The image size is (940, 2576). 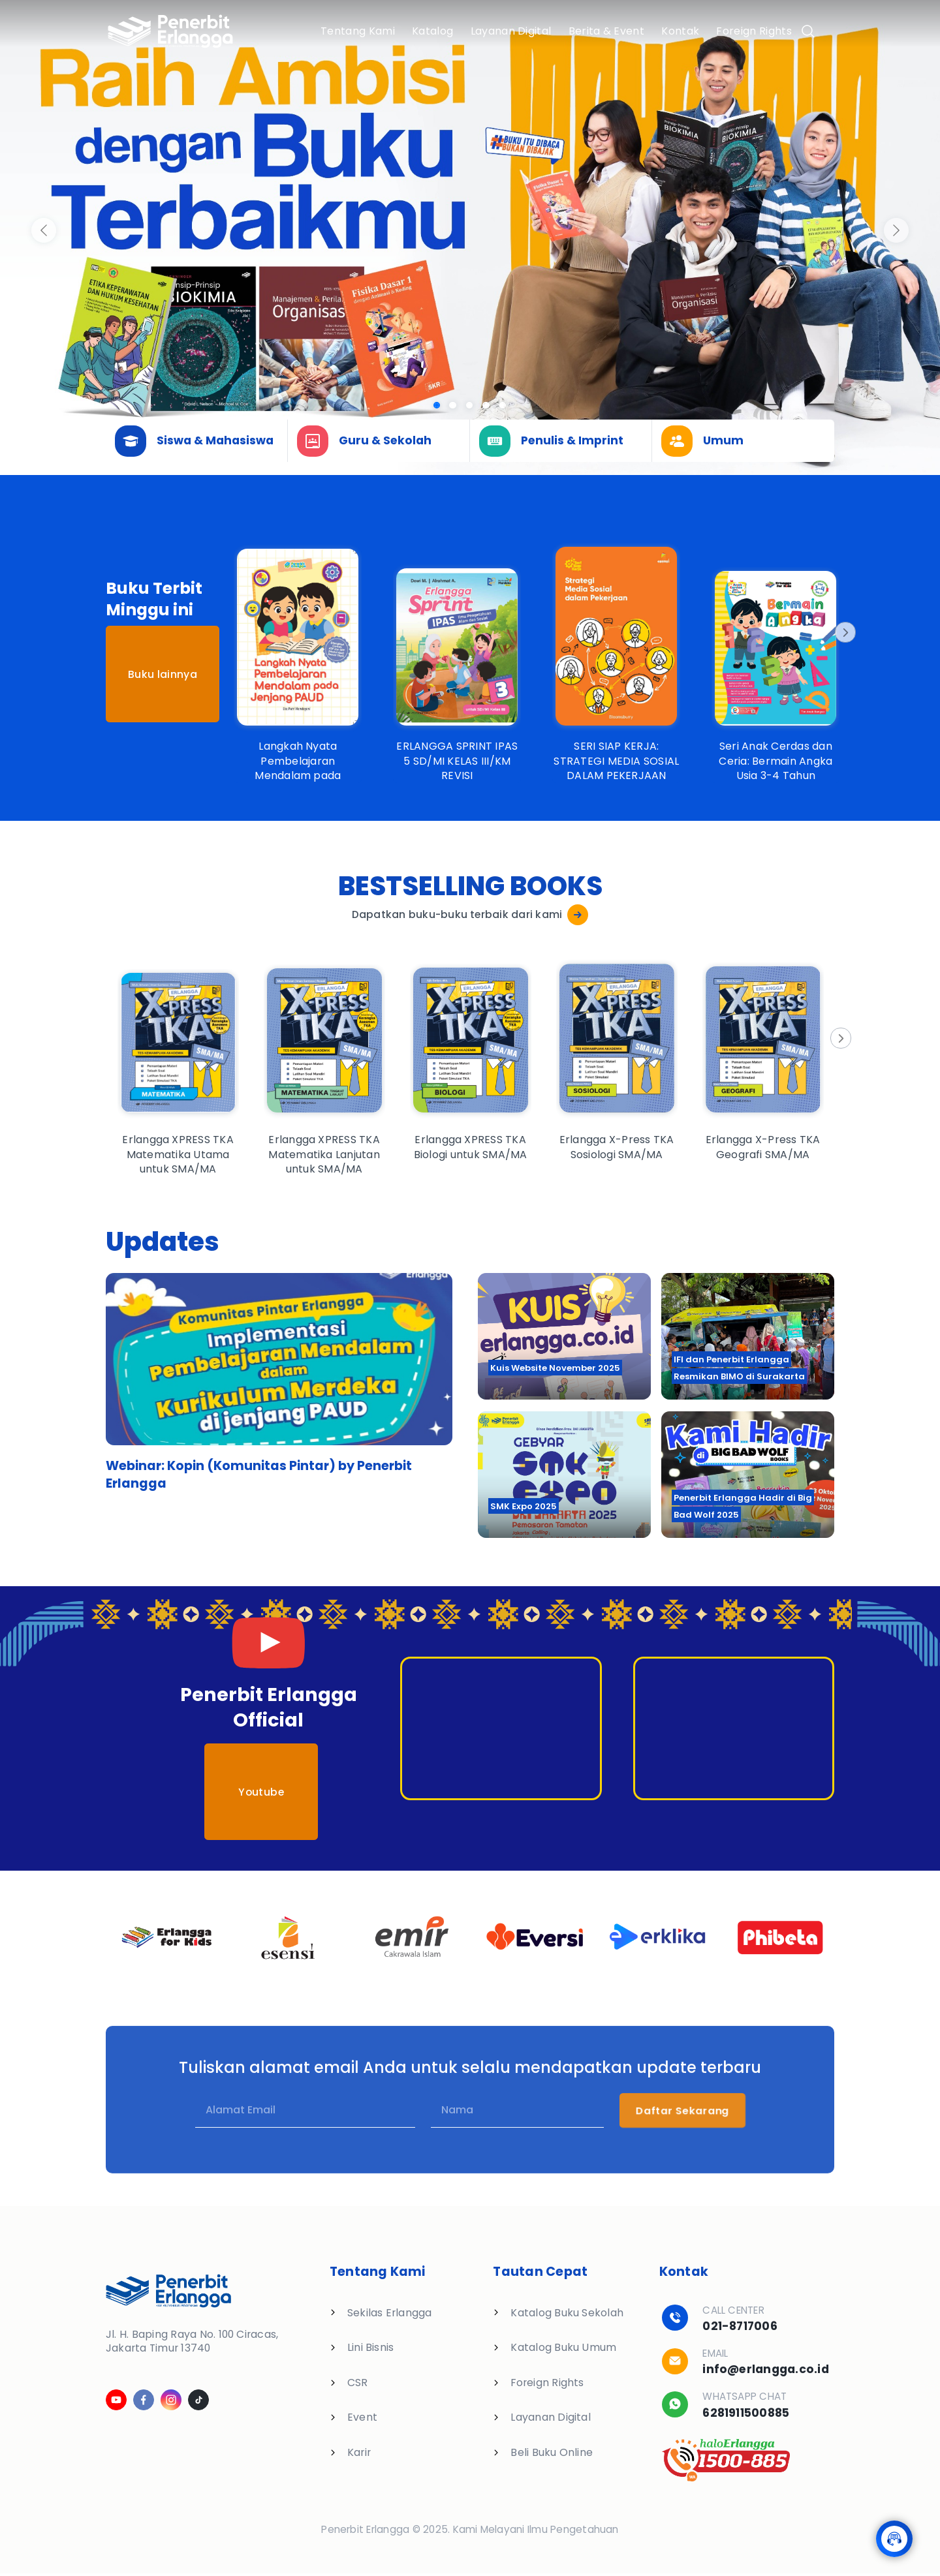 What do you see at coordinates (452, 405) in the screenshot?
I see `[Slide 1]` at bounding box center [452, 405].